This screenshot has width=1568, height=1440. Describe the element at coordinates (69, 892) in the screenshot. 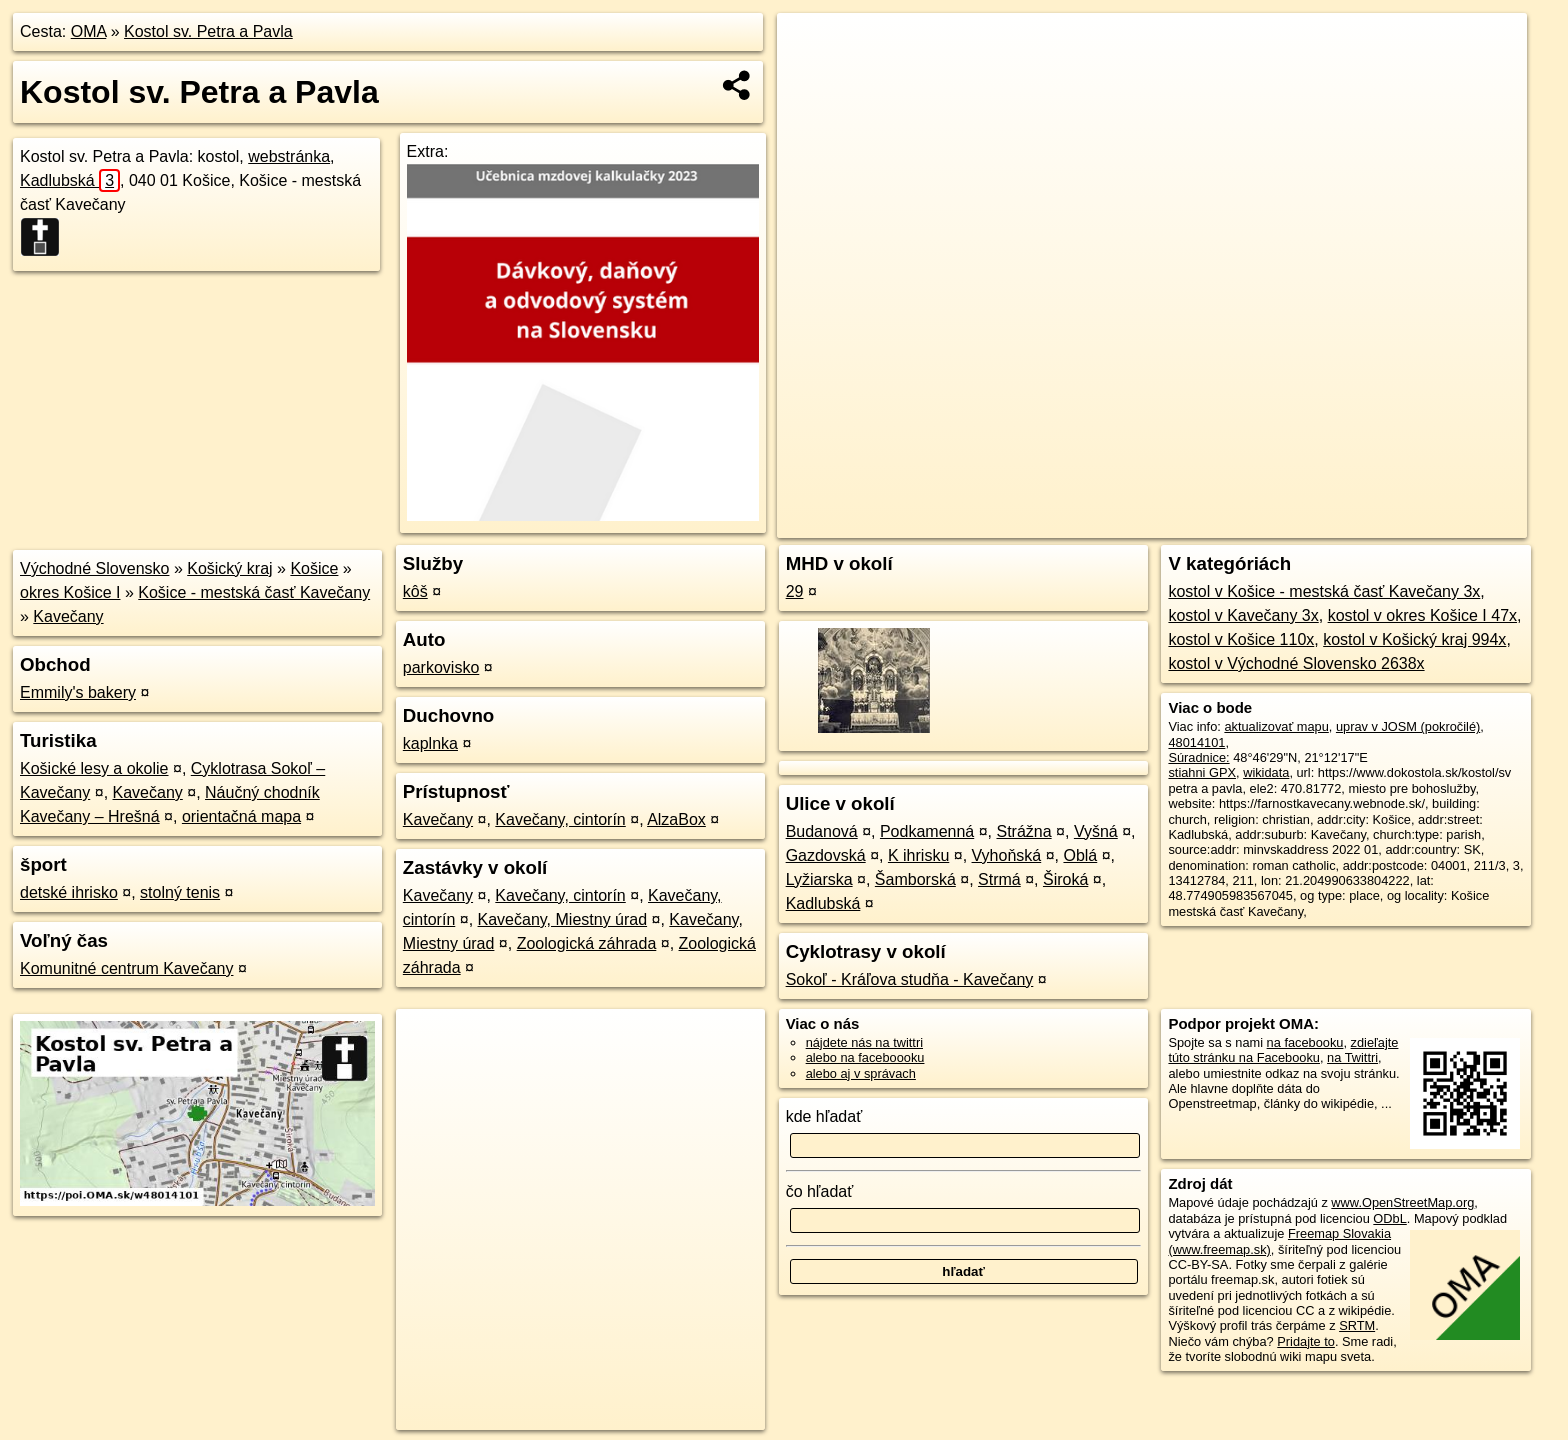

I see `detské ihrisko` at that location.